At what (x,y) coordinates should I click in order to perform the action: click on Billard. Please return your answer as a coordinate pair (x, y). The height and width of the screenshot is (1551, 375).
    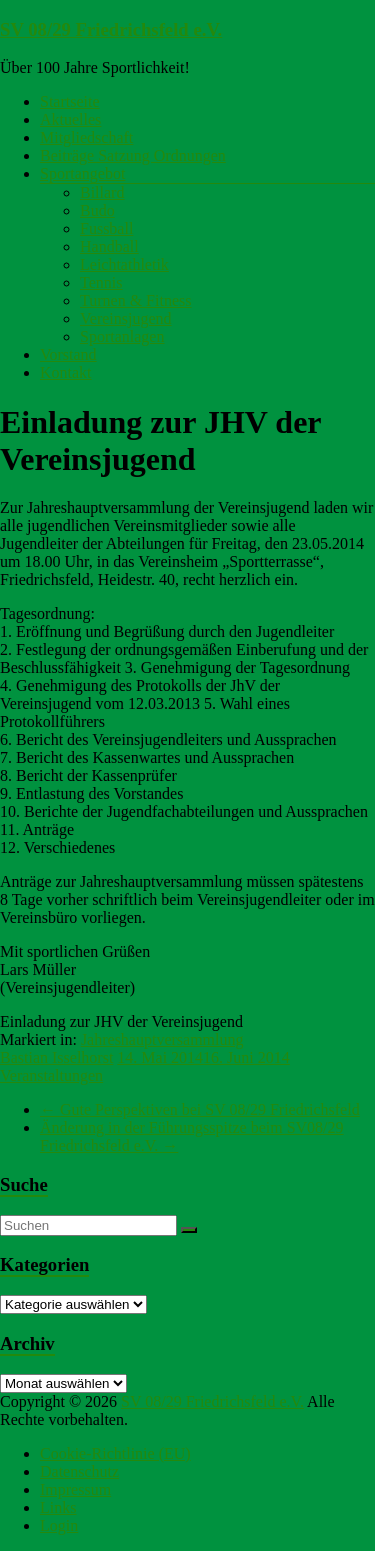
    Looking at the image, I should click on (102, 192).